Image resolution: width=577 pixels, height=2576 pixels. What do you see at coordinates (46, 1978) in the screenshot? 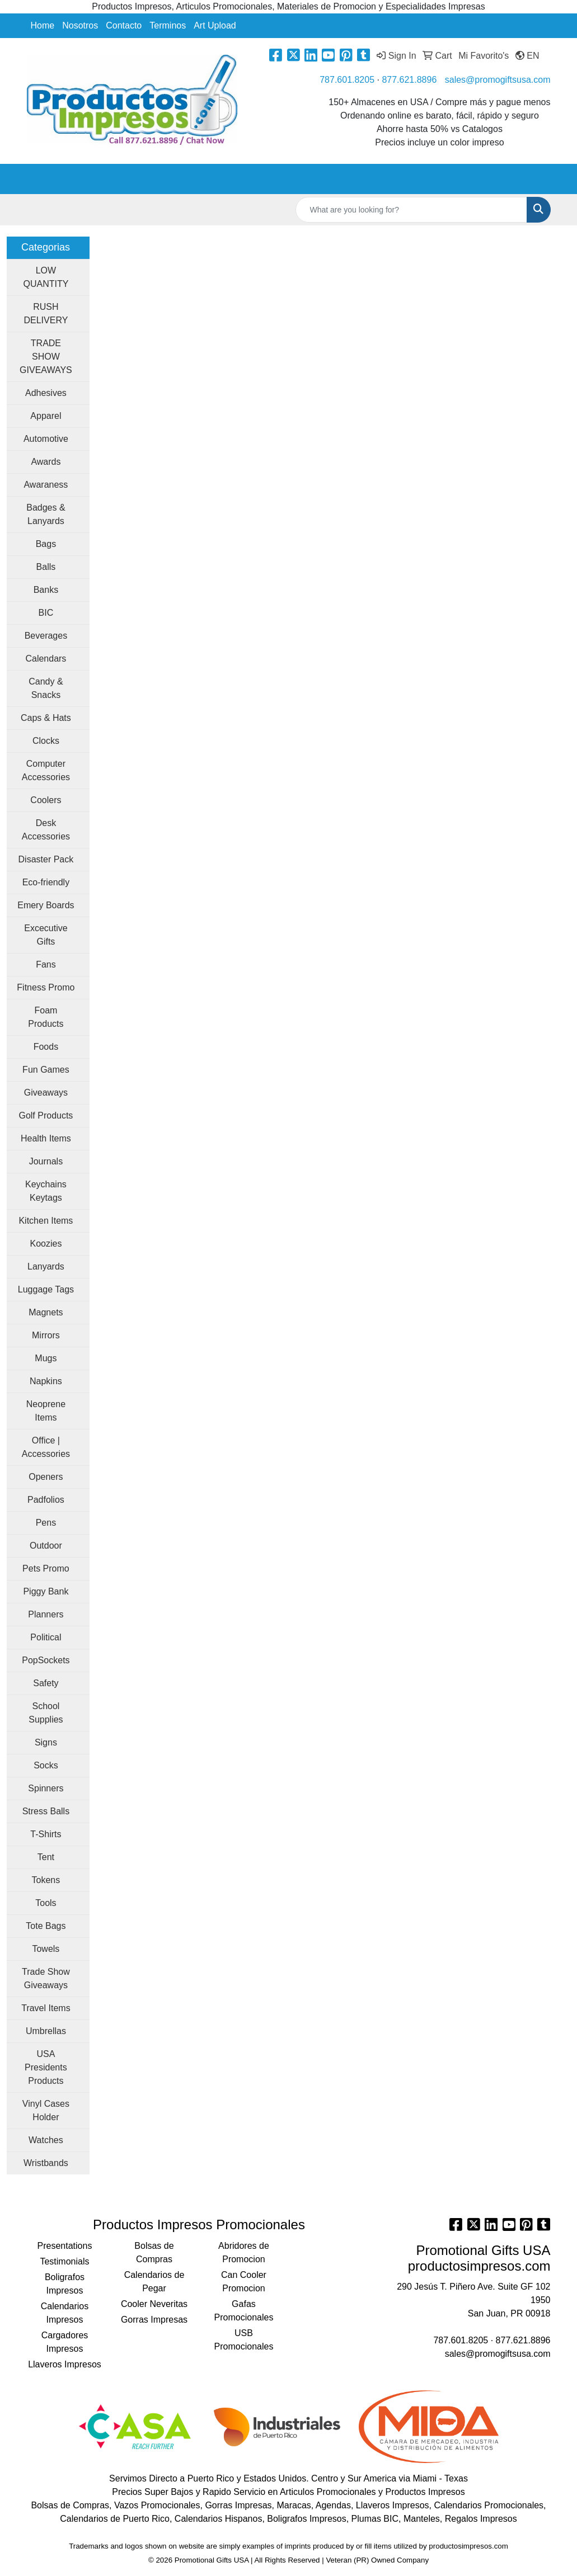
I see `Trade Show Giveaways` at bounding box center [46, 1978].